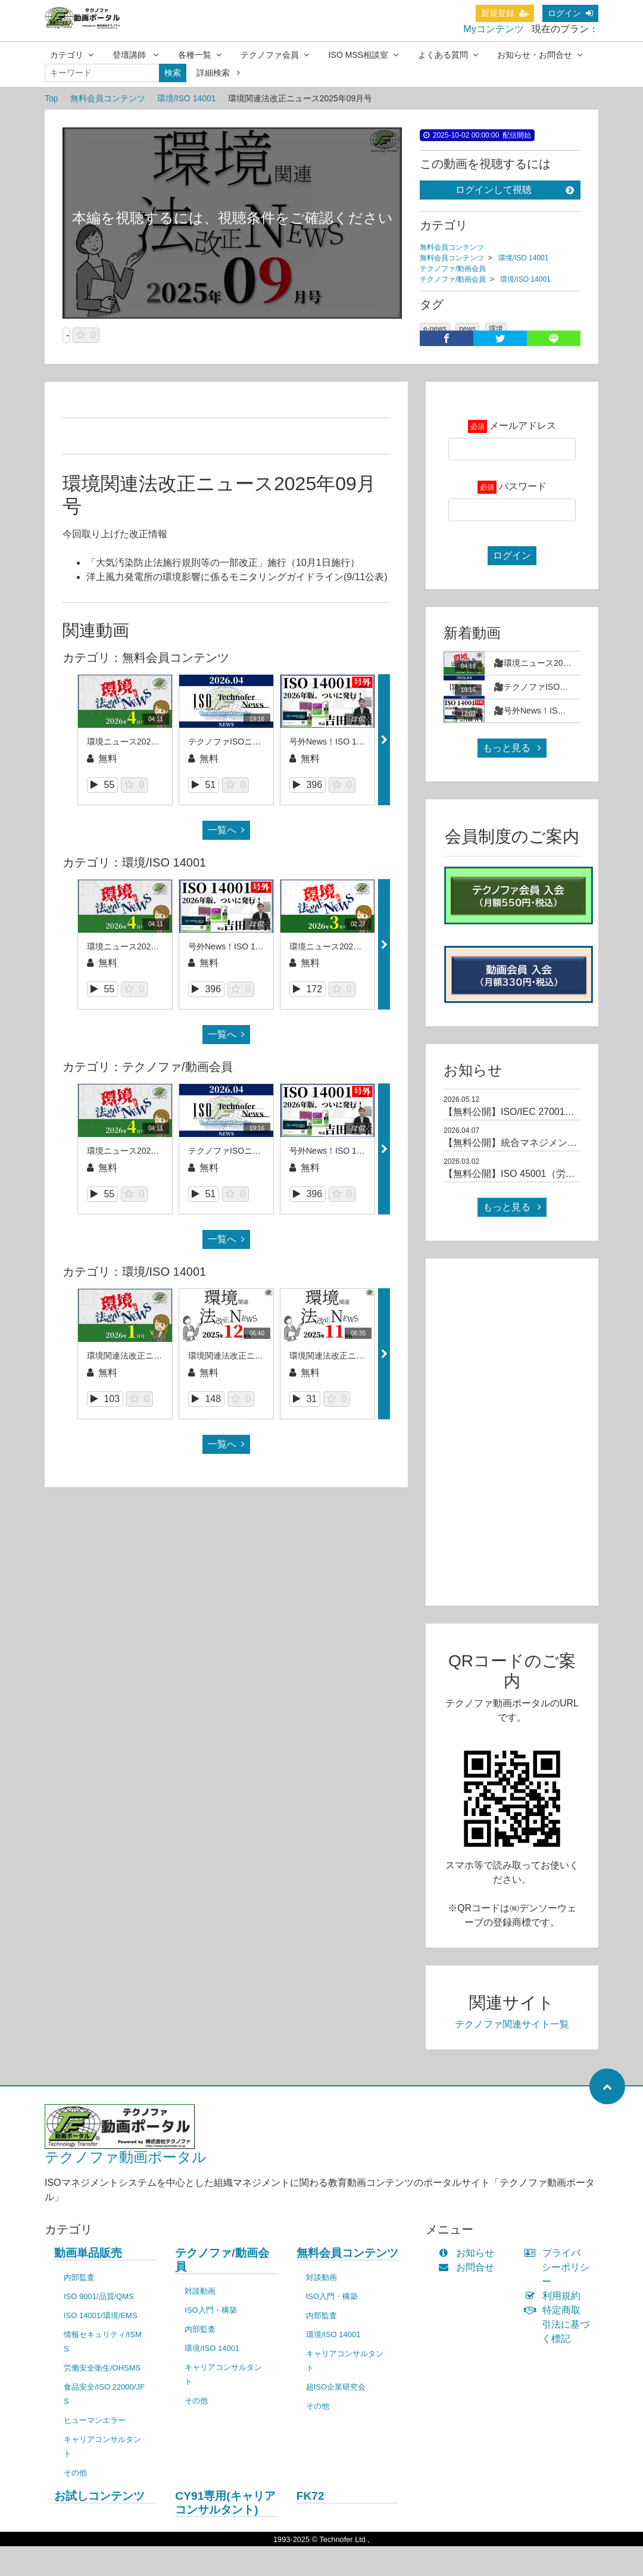 This screenshot has width=643, height=2576. I want to click on Top, so click(51, 98).